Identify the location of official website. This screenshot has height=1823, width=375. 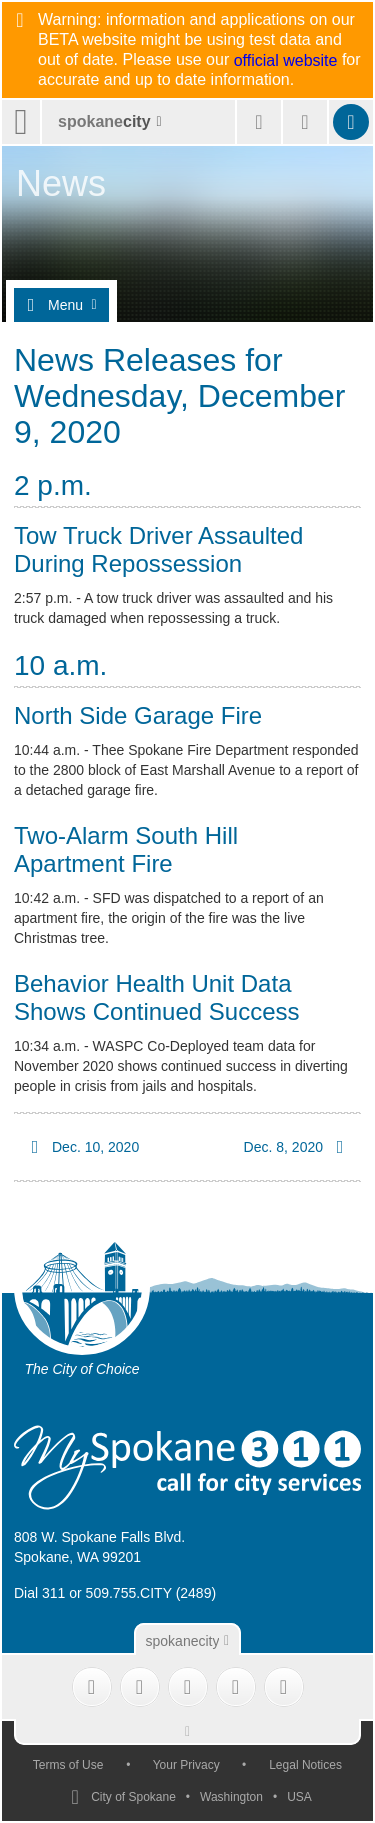
(286, 61).